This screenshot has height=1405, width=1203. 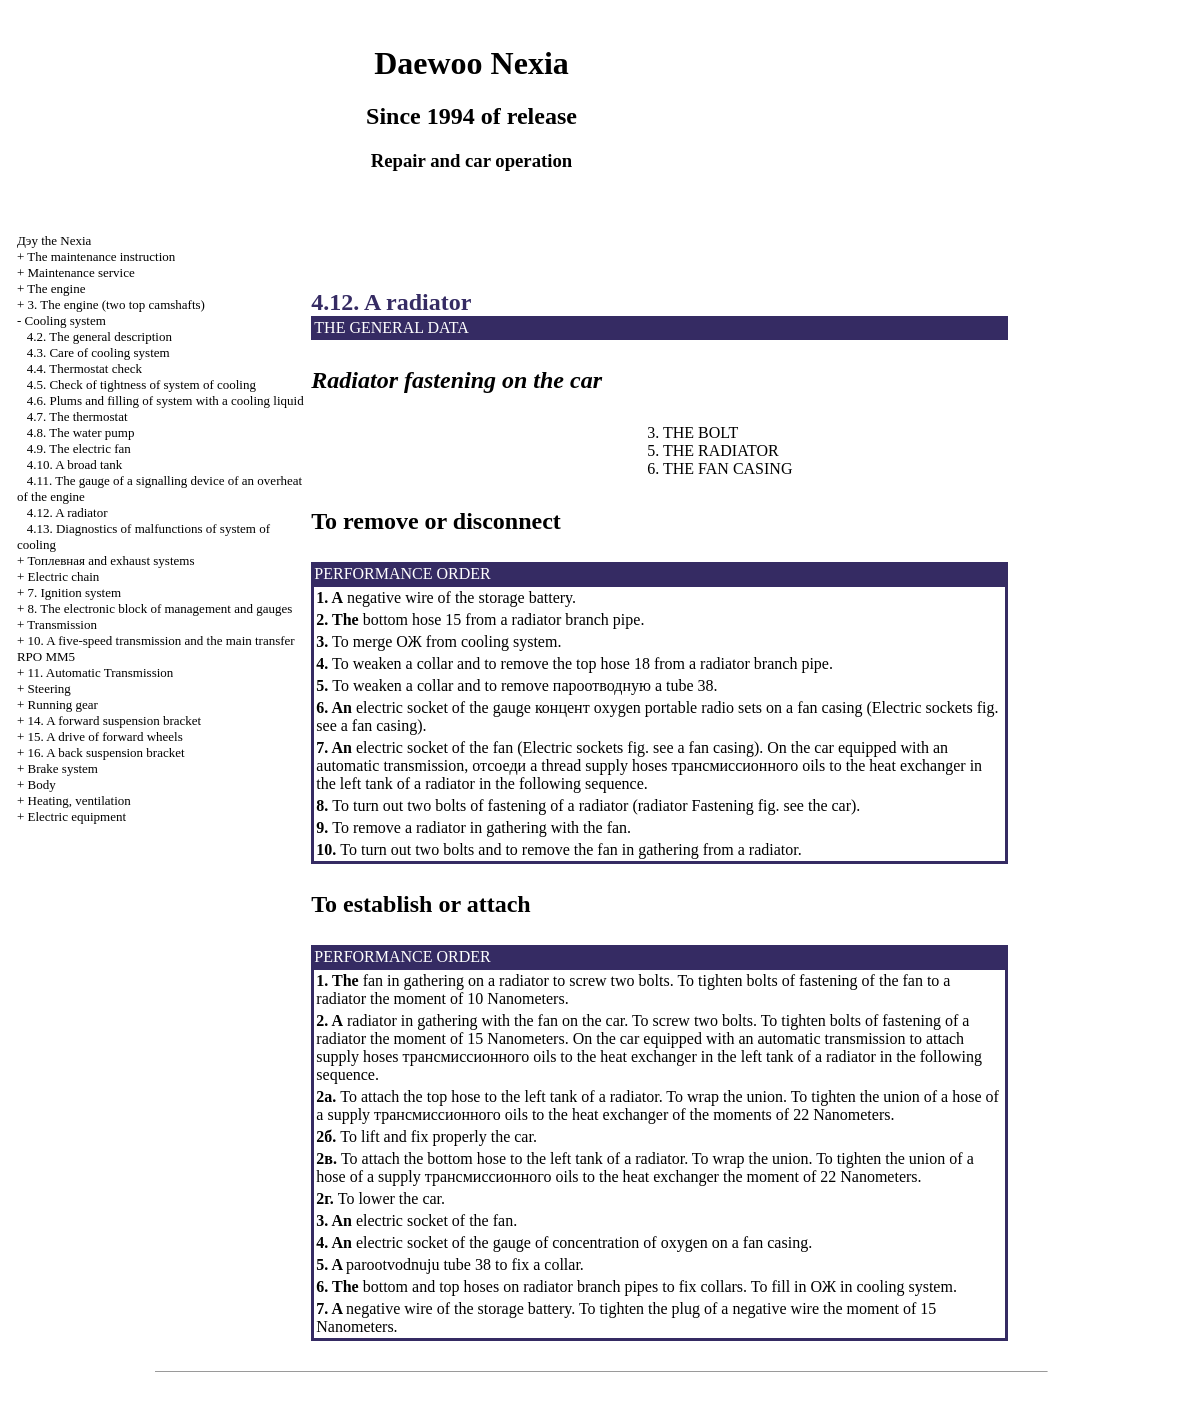 I want to click on 4.12. A radiator, so click(x=67, y=512).